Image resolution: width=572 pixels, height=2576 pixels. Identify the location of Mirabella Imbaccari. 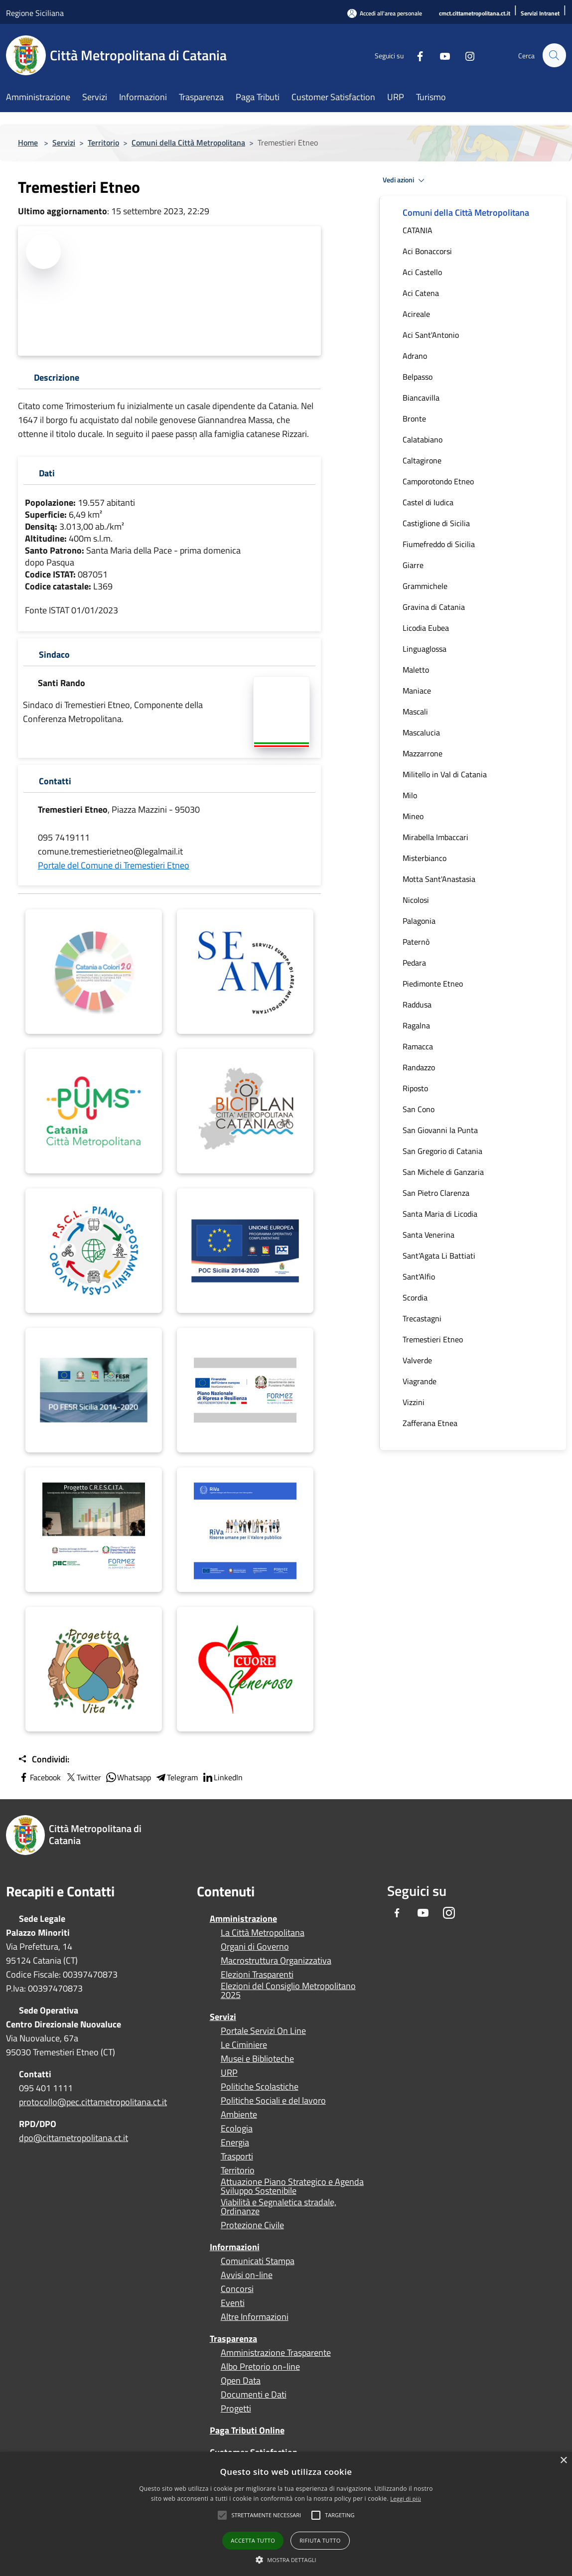
(435, 837).